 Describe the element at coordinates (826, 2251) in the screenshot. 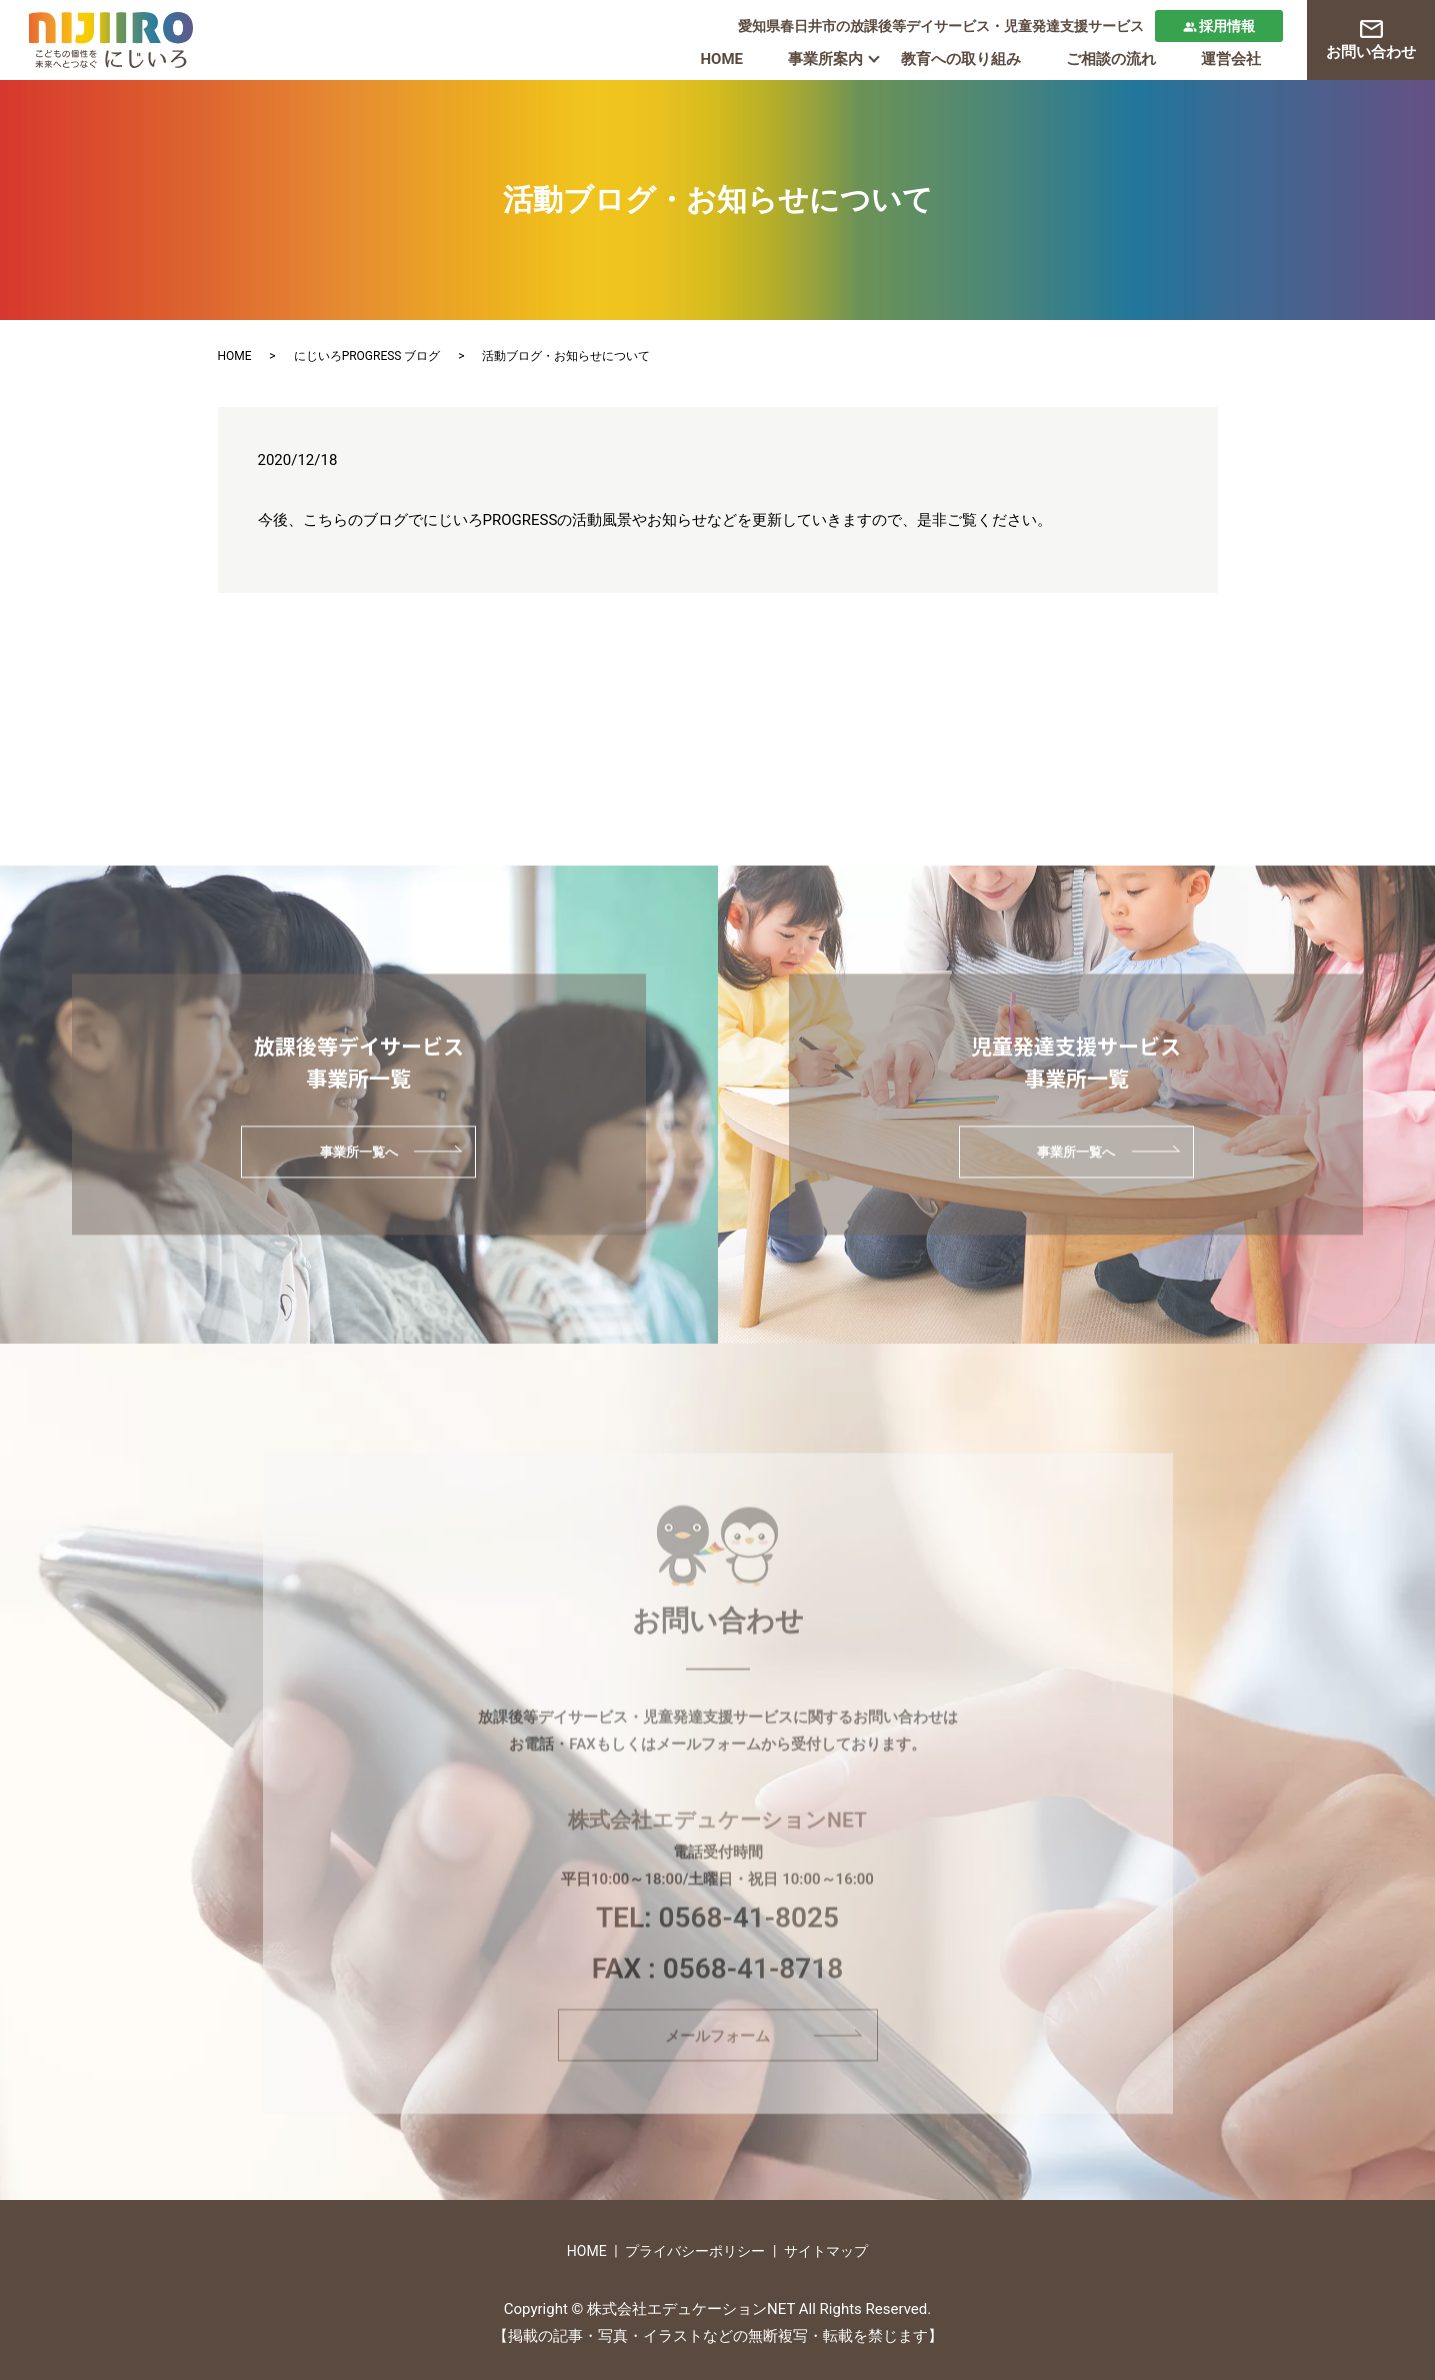

I see `サイトマップ` at that location.